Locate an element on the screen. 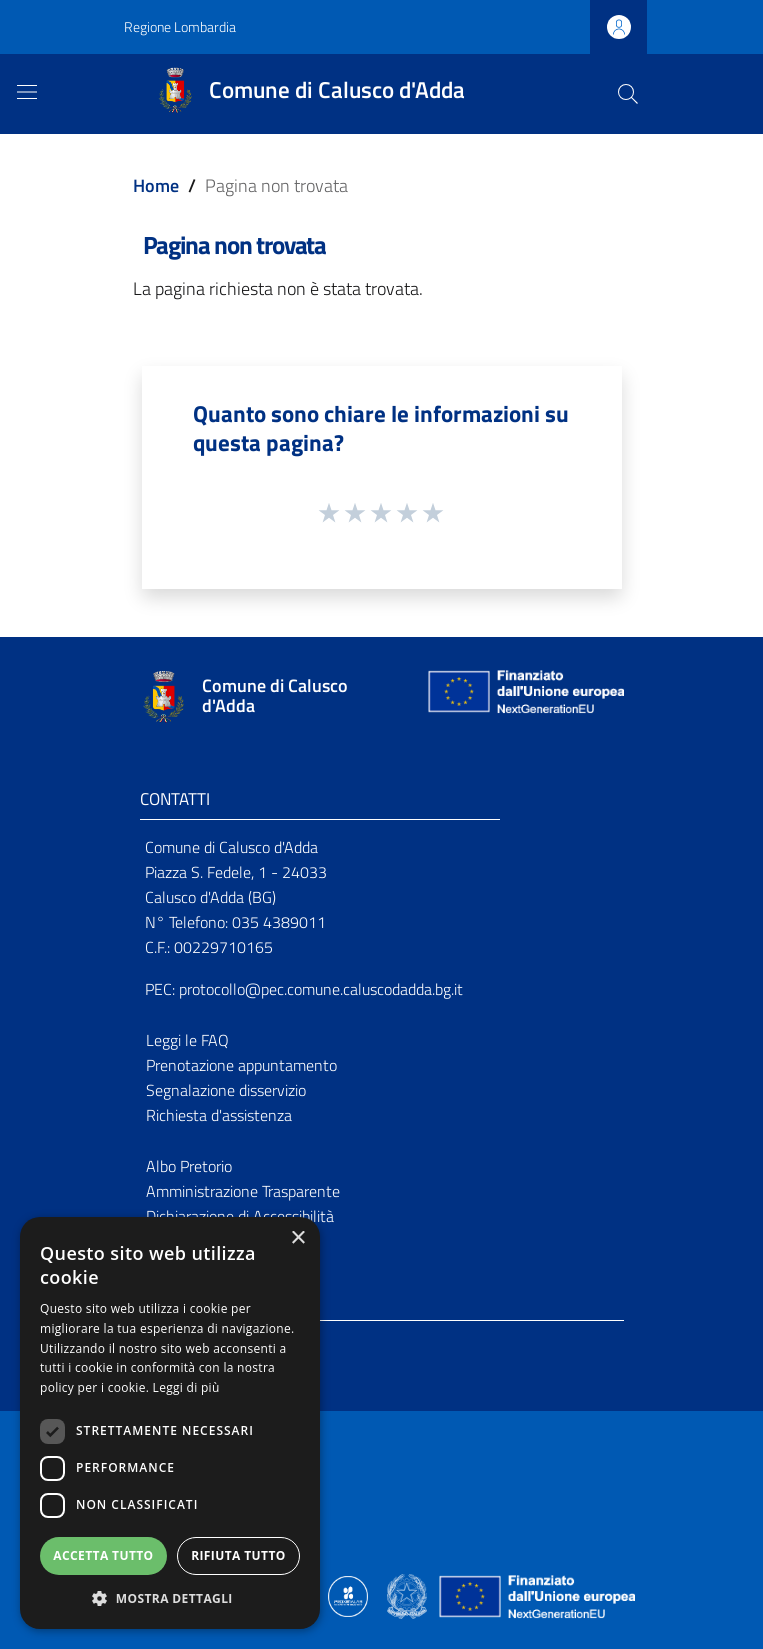 This screenshot has height=1649, width=763. Home is located at coordinates (156, 185).